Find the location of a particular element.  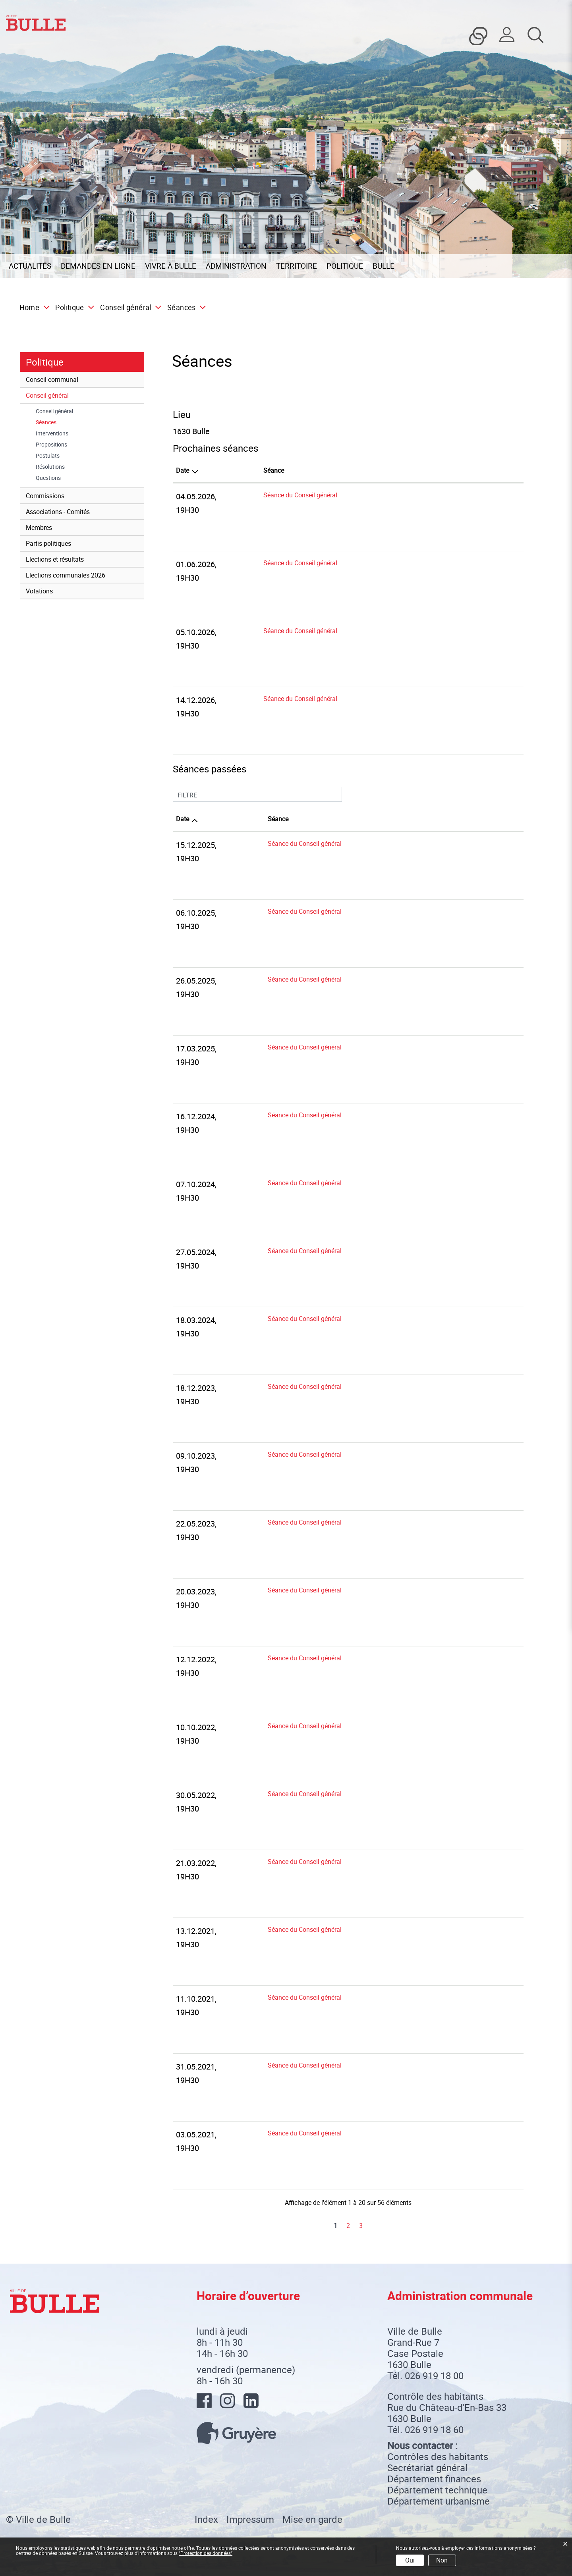

Date [Date: activer pour trier la colonne par ordre d&eacute;croissant] is located at coordinates (182, 470).